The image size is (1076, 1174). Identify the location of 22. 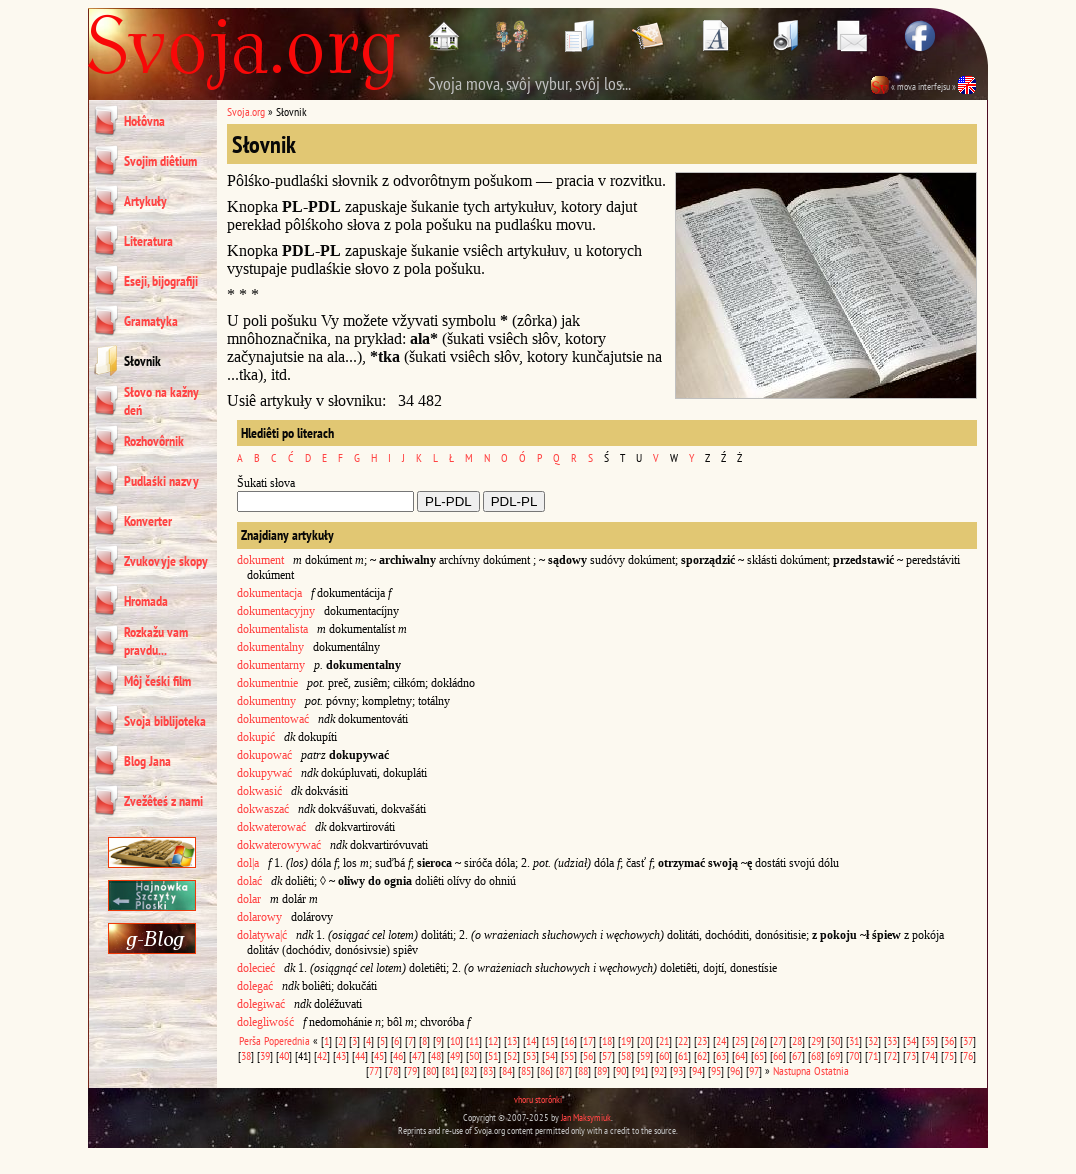
(683, 1040).